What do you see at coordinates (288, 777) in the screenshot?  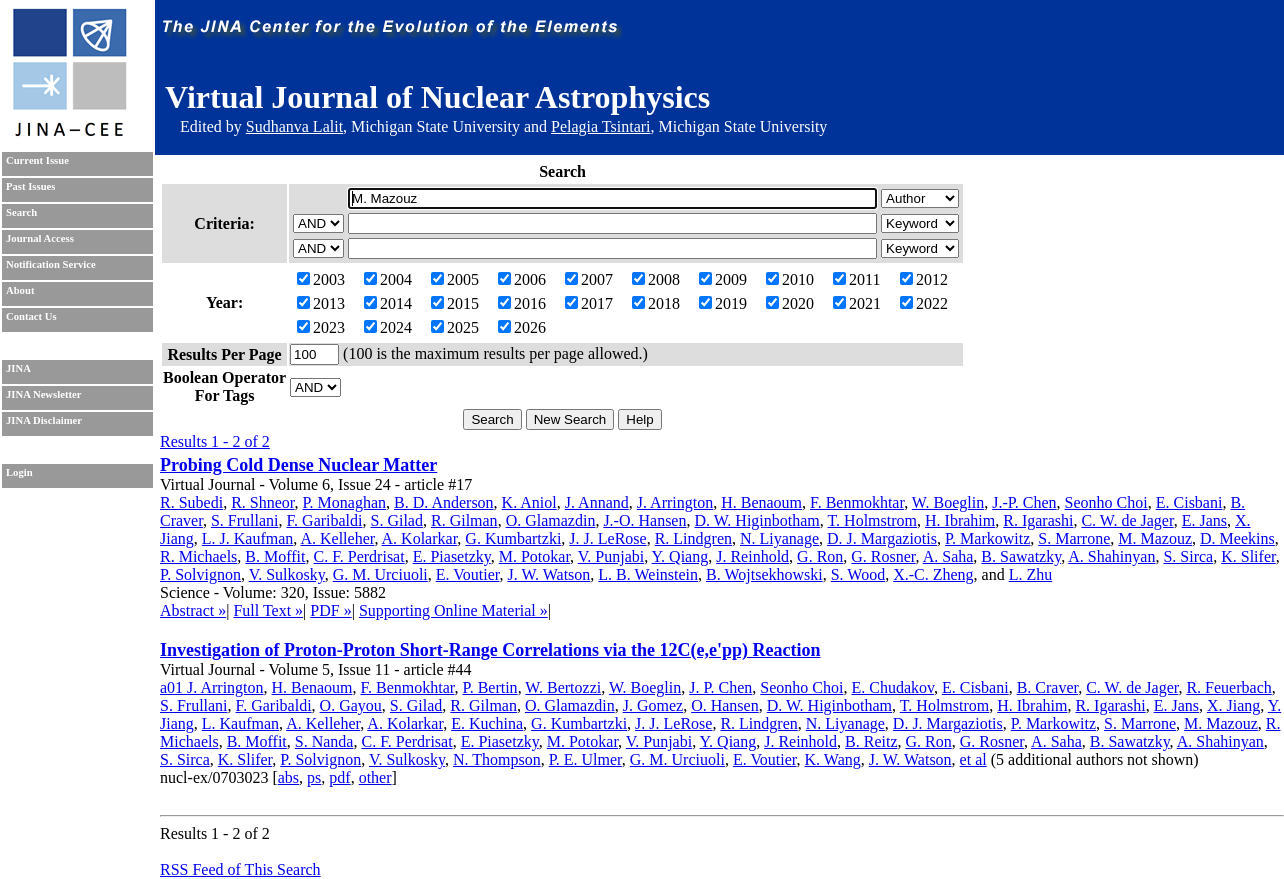 I see `abs` at bounding box center [288, 777].